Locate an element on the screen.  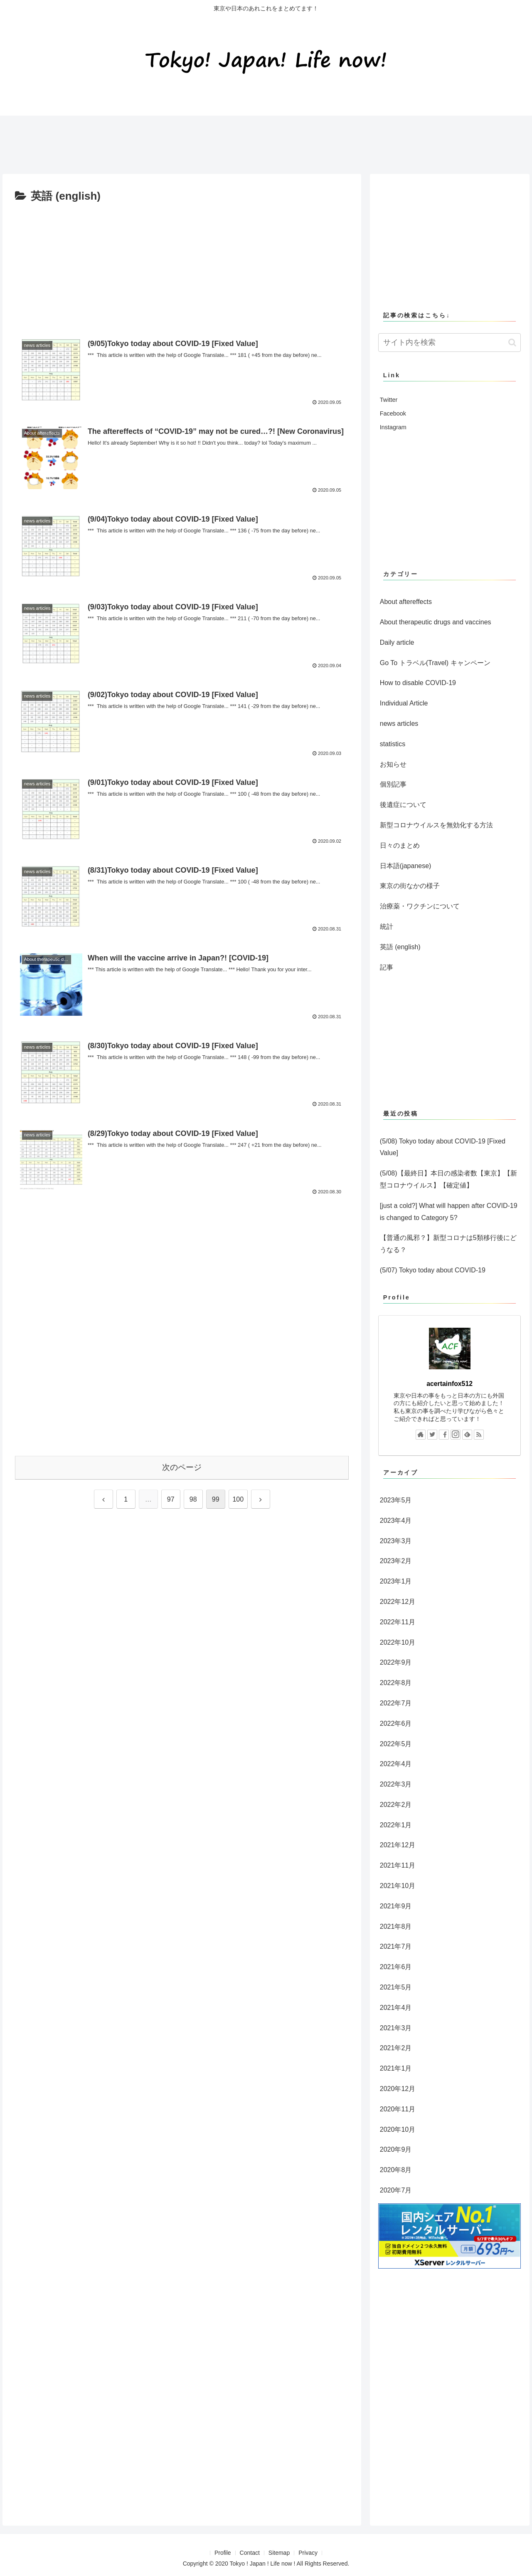
2021年3月 is located at coordinates (396, 2028).